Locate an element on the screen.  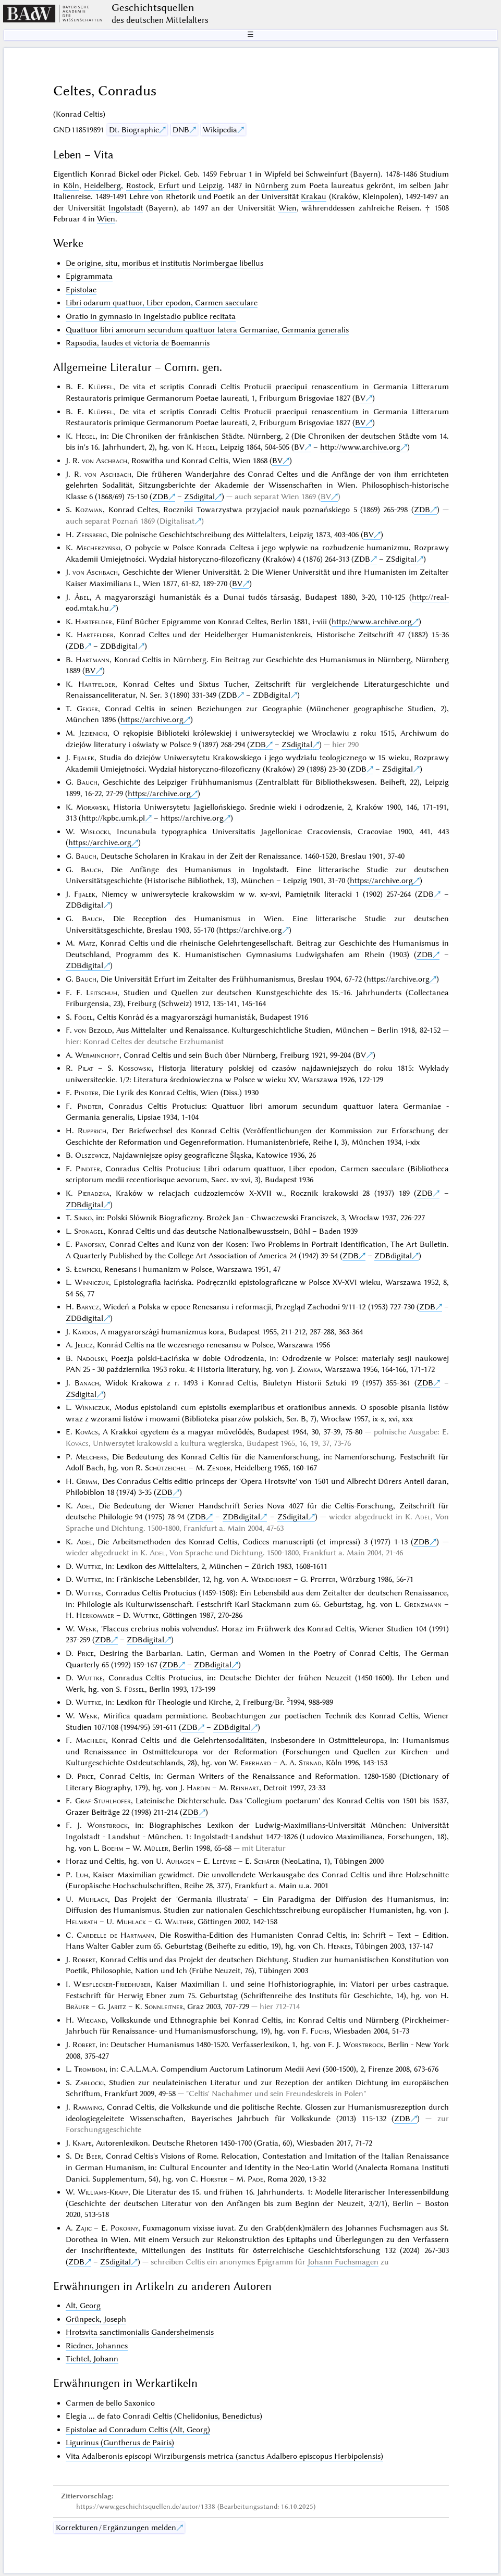
Heidelberg is located at coordinates (102, 185).